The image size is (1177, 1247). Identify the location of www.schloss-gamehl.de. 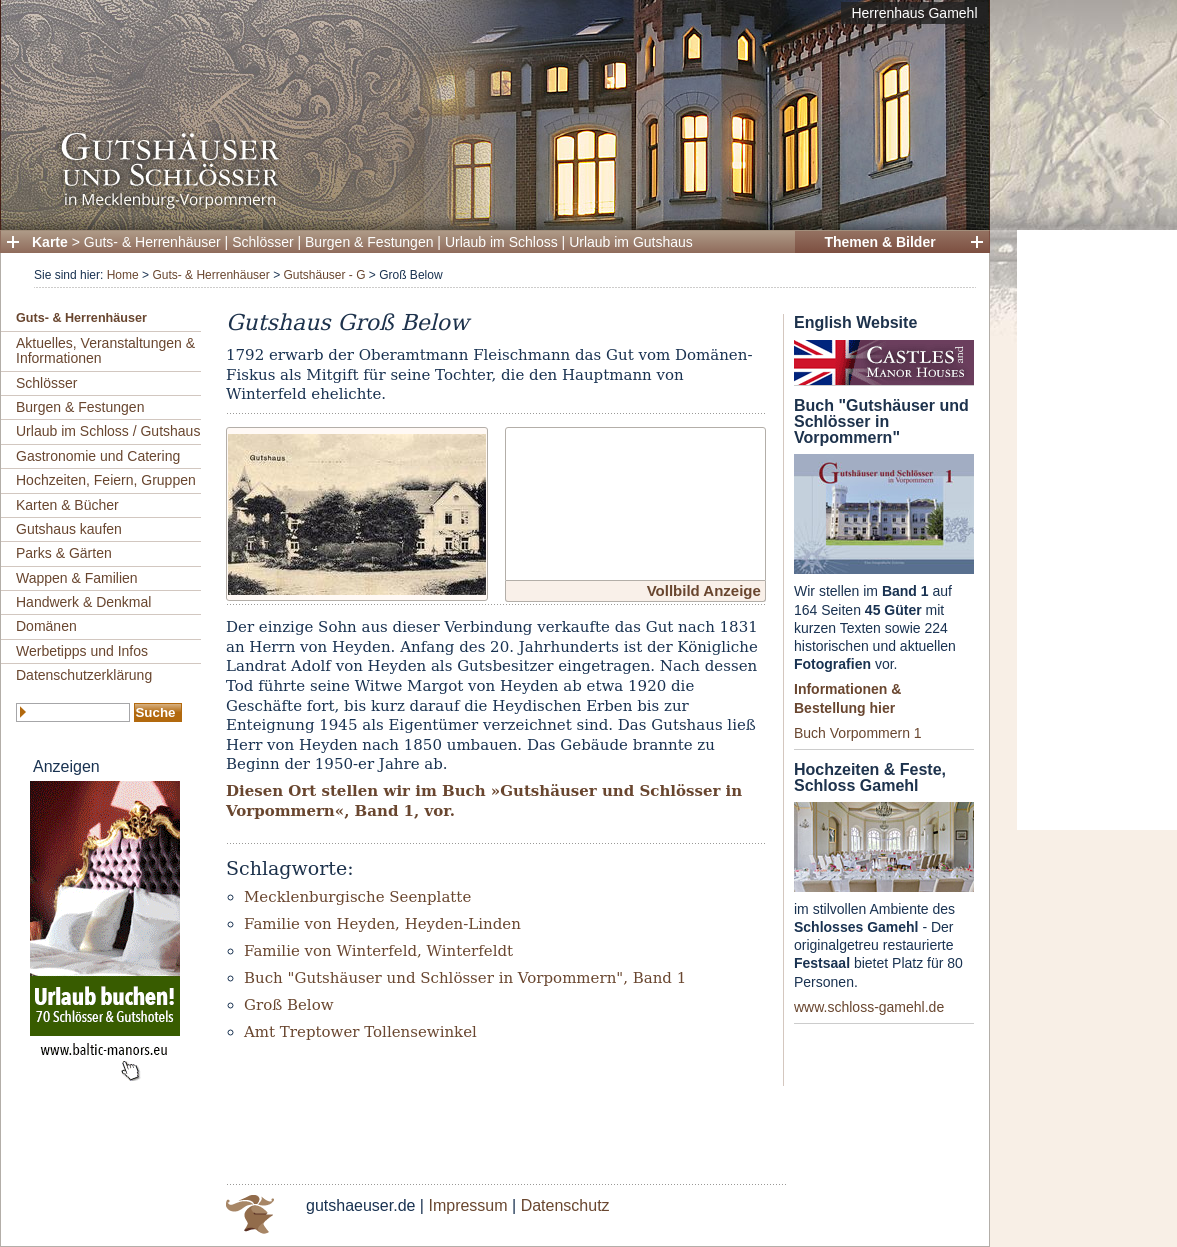
(869, 1007).